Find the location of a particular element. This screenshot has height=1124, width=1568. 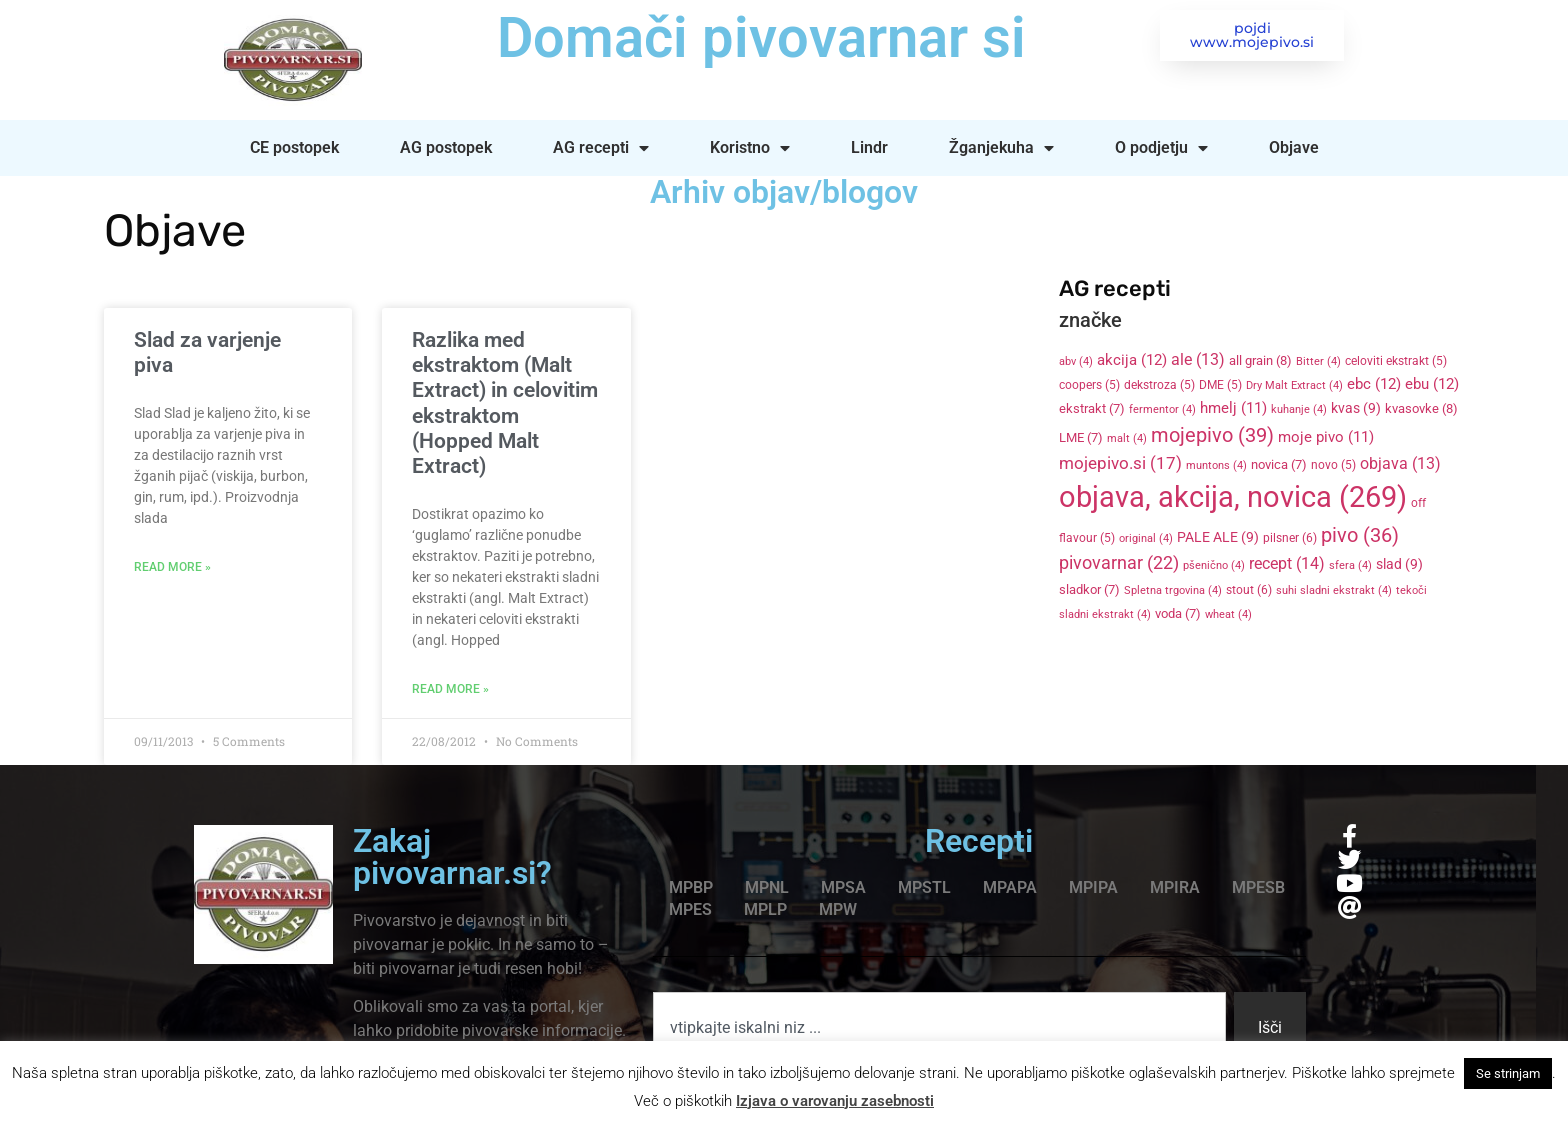

Dry Malt Extract [Dry Malt Extract (4 items)] is located at coordinates (1294, 385).